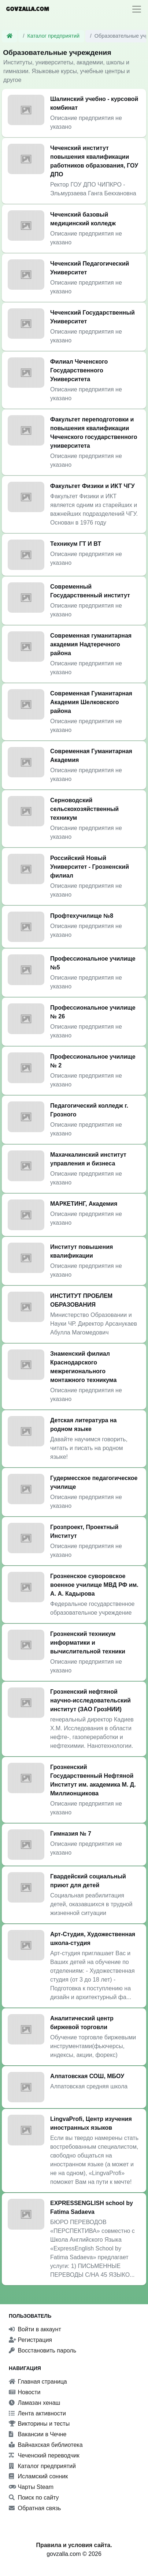 This screenshot has width=148, height=2576. What do you see at coordinates (93, 1061) in the screenshot?
I see `Профессиональное училище № 2` at bounding box center [93, 1061].